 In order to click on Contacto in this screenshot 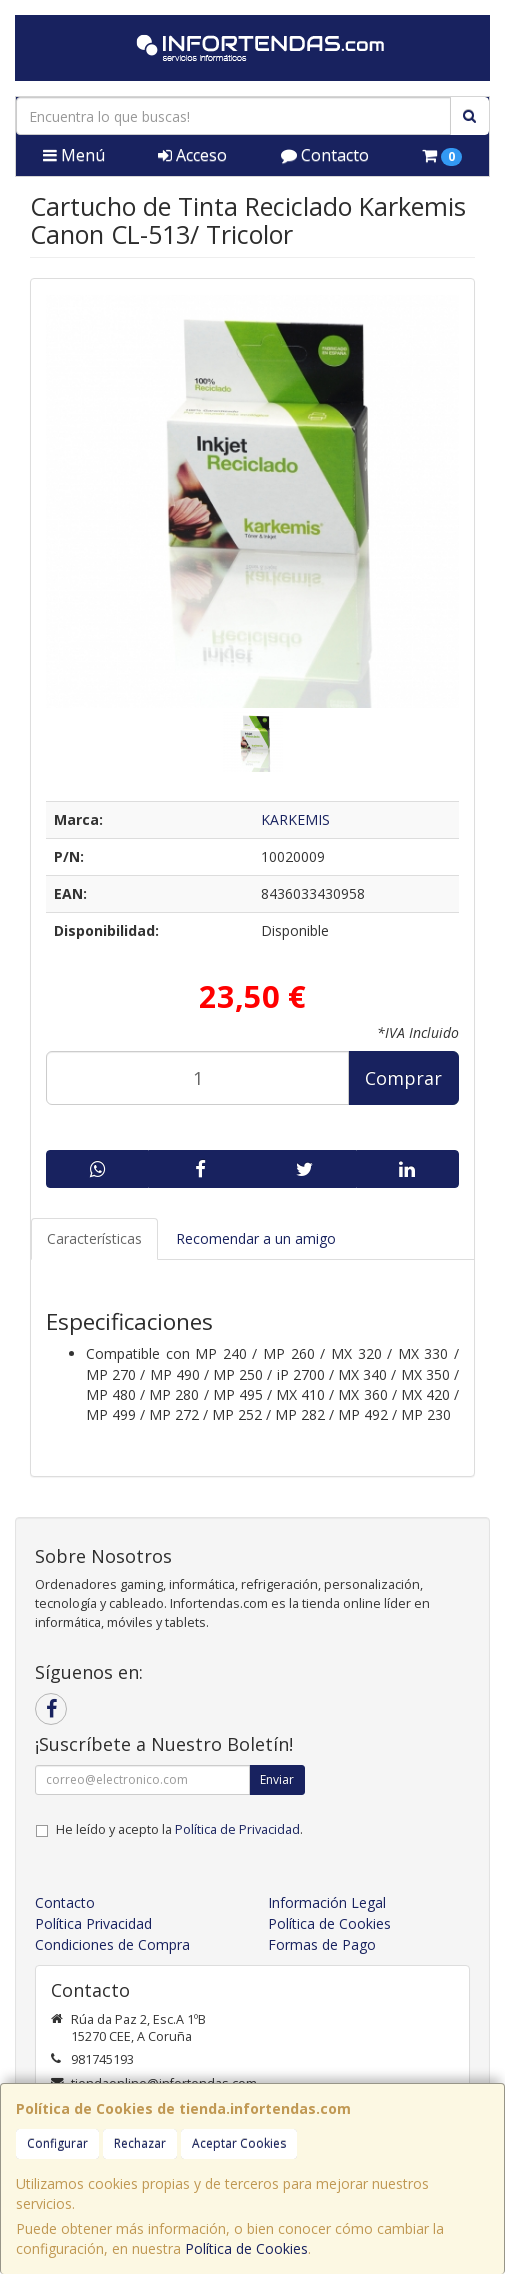, I will do `click(325, 155)`.